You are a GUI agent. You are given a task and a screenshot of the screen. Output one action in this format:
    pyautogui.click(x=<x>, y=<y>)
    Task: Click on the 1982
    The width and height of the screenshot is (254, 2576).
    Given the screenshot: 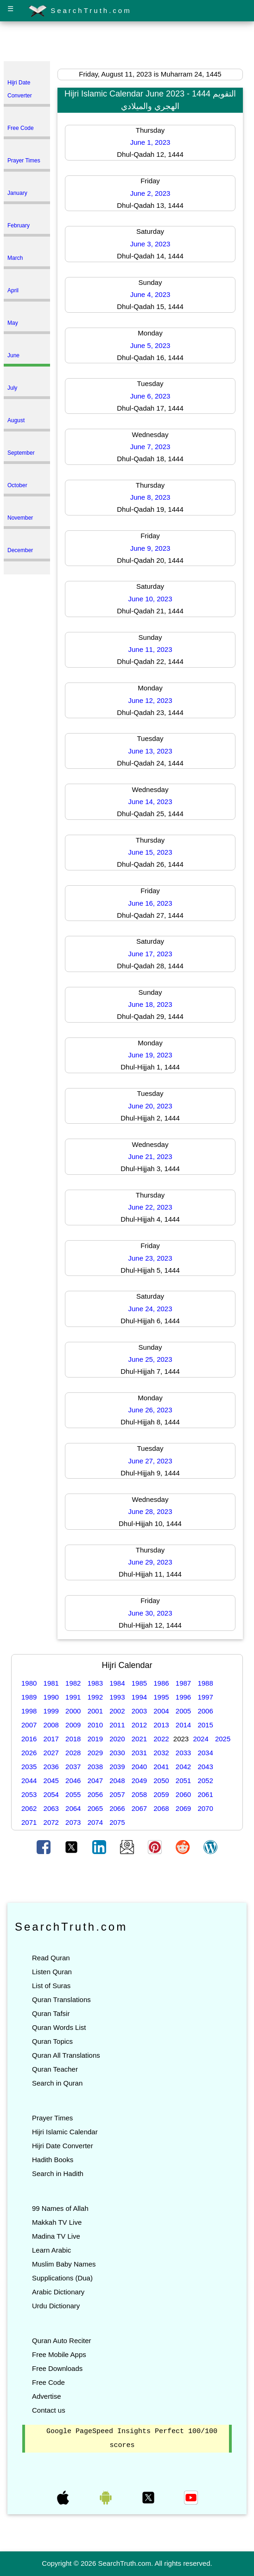 What is the action you would take?
    pyautogui.click(x=73, y=1683)
    